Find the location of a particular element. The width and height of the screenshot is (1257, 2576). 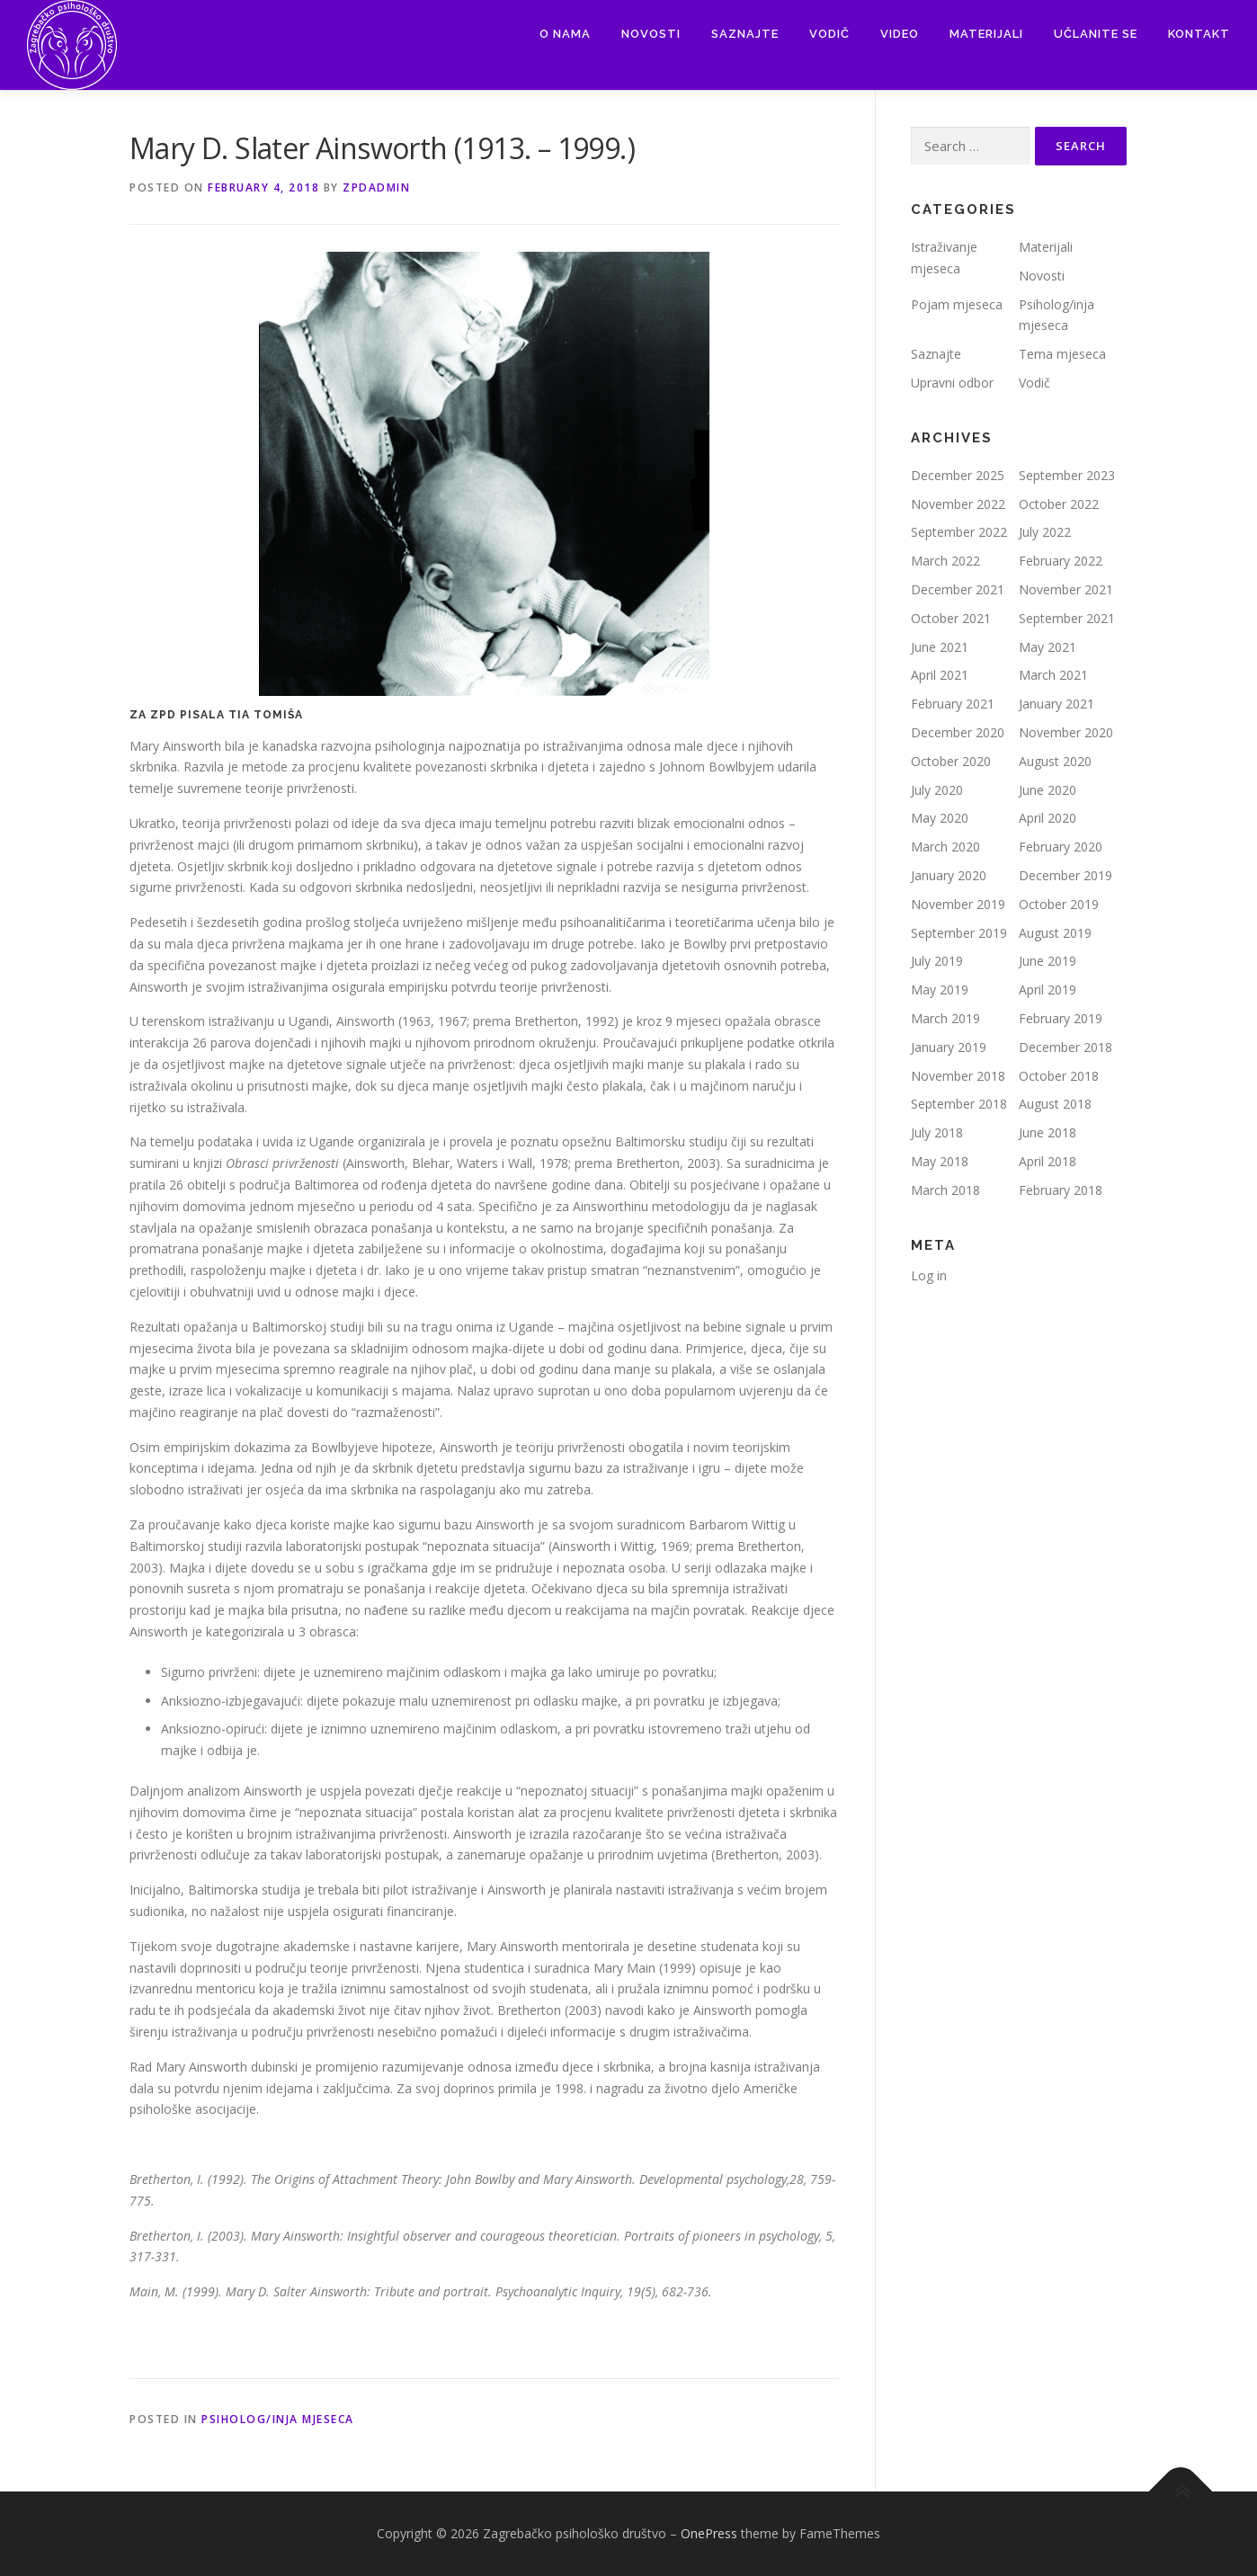

April 2018 is located at coordinates (1047, 1161).